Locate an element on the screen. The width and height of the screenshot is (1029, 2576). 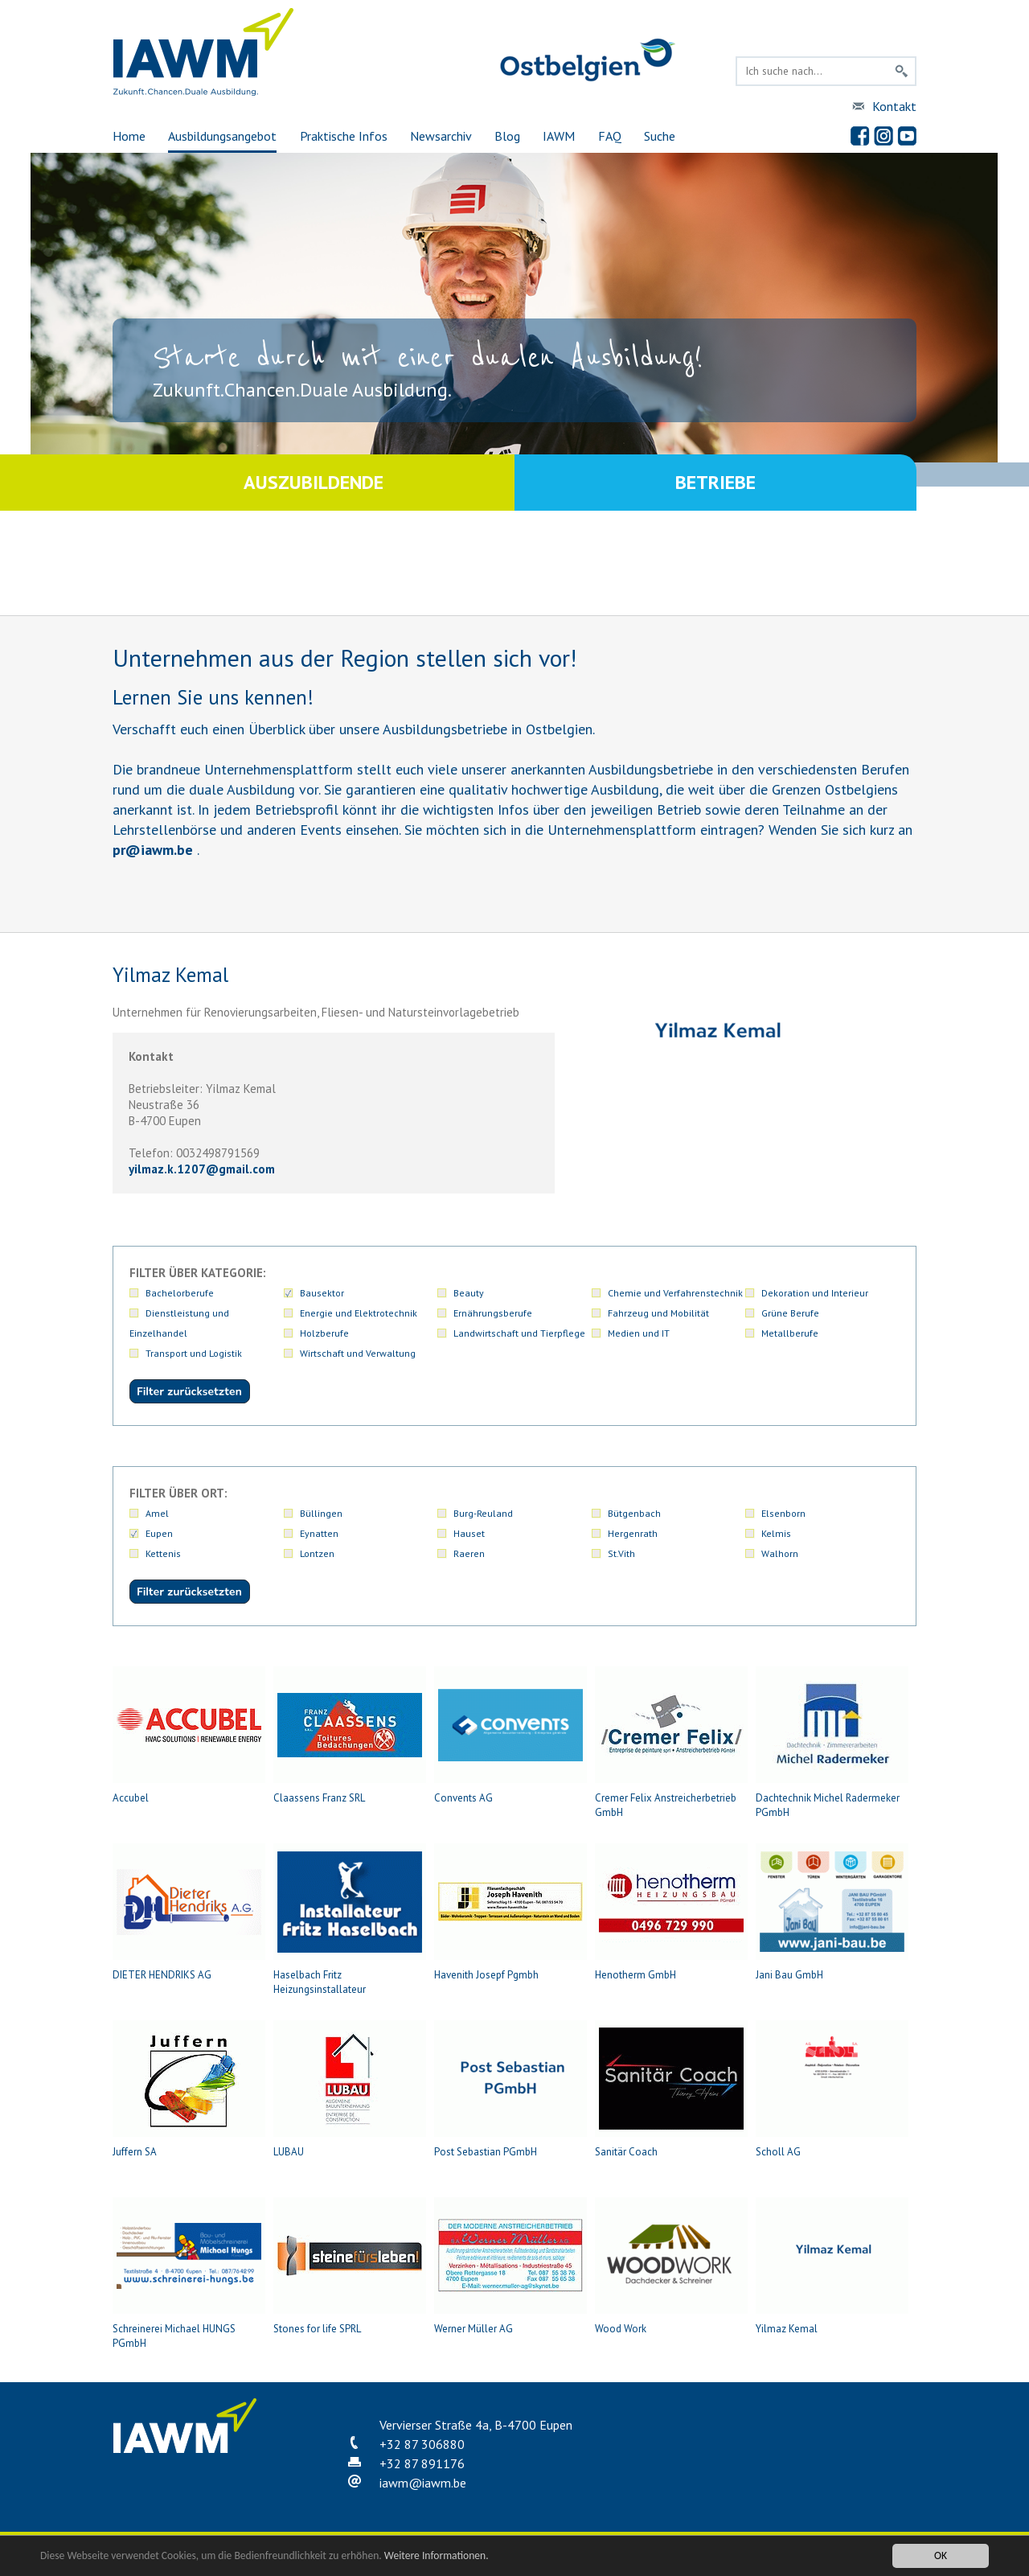
Transport und Logistik is located at coordinates (194, 1353).